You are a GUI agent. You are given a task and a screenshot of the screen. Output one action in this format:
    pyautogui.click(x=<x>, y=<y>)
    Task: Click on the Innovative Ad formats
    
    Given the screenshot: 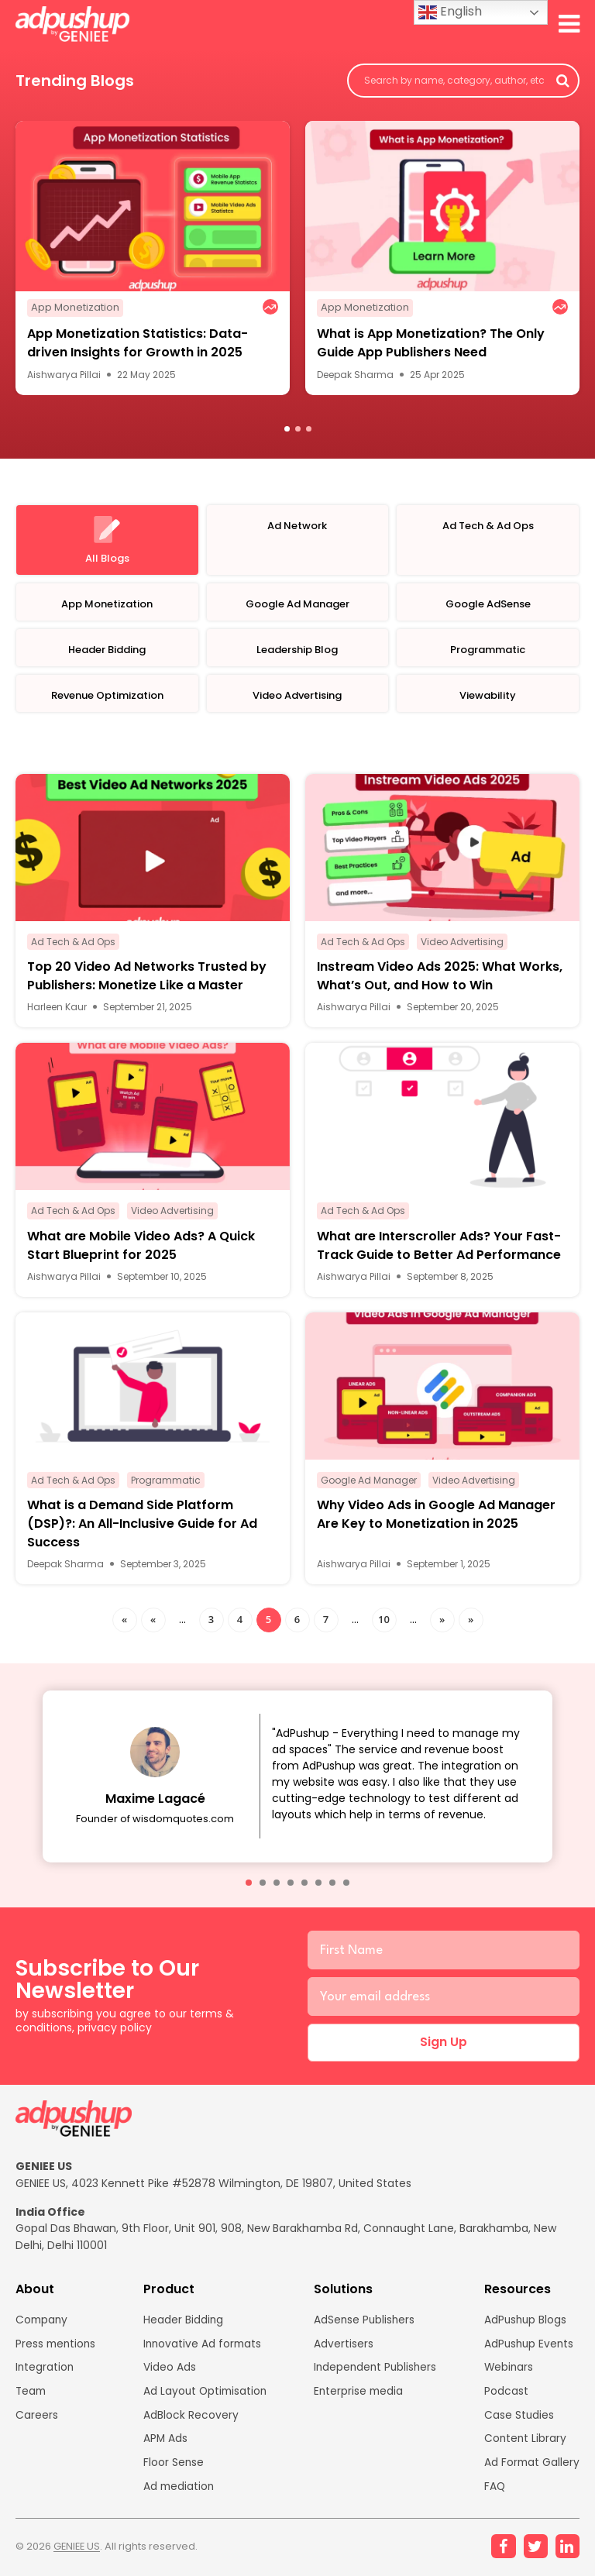 What is the action you would take?
    pyautogui.click(x=202, y=2348)
    